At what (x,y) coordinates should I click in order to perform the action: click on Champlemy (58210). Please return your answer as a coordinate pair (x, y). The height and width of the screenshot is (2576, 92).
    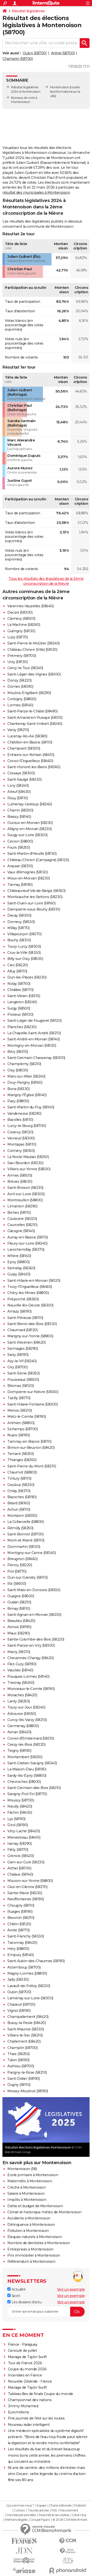
    Looking at the image, I should click on (24, 1064).